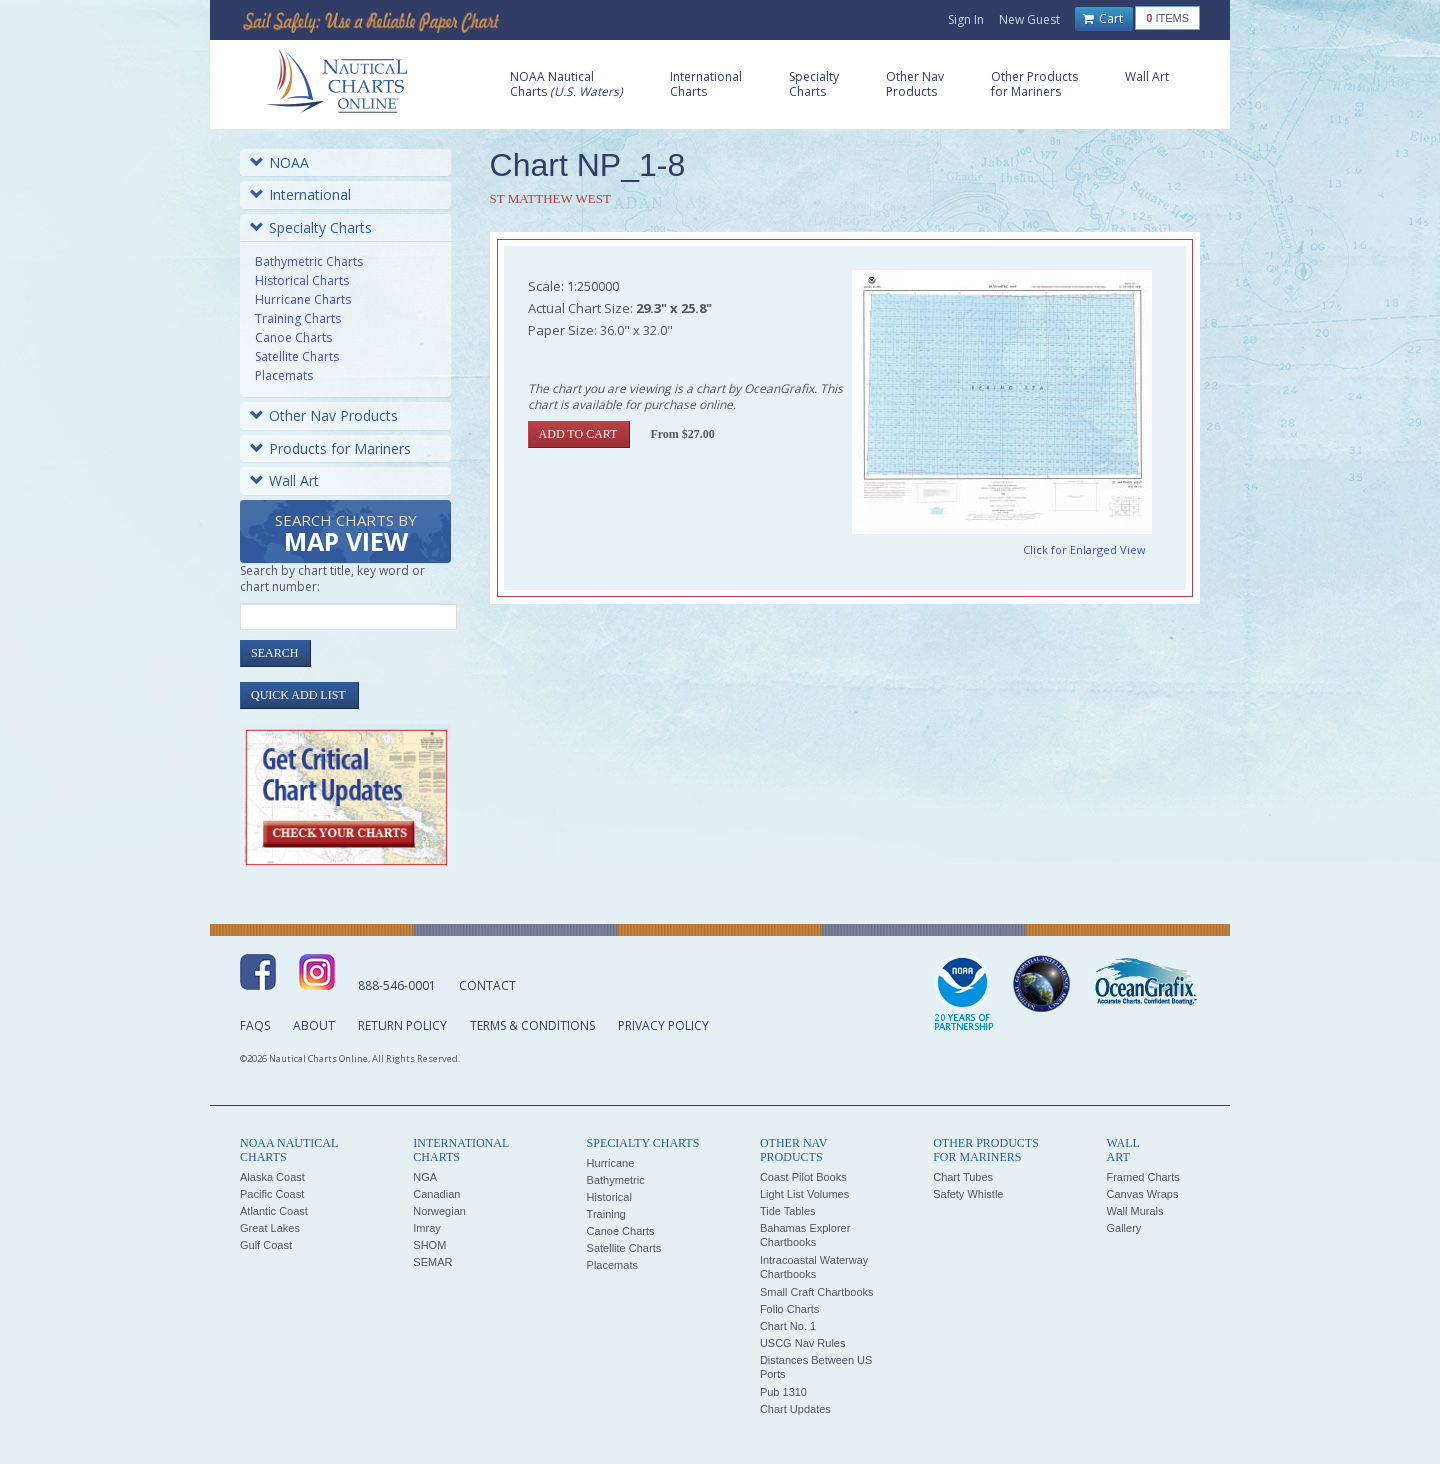 The height and width of the screenshot is (1464, 1440). I want to click on Light List Volumes, so click(804, 1194).